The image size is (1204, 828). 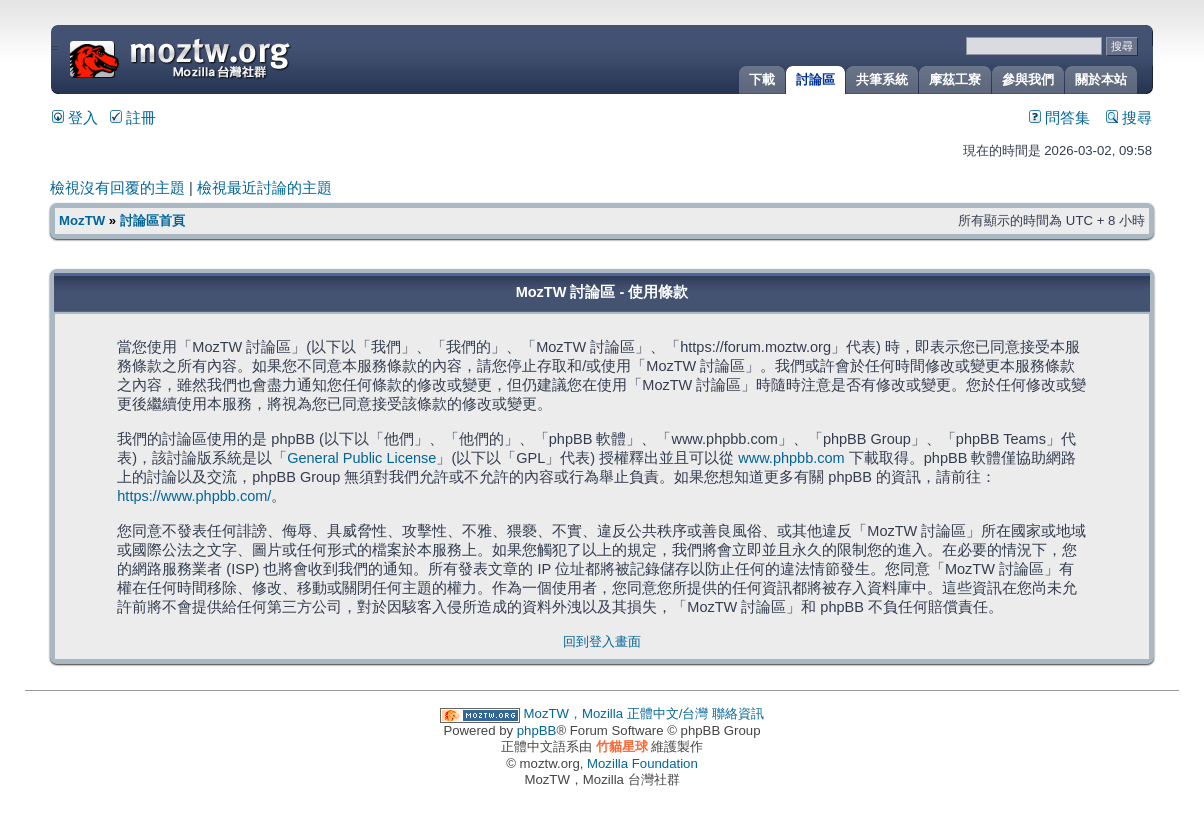 I want to click on 回到登入畫面, so click(x=602, y=641).